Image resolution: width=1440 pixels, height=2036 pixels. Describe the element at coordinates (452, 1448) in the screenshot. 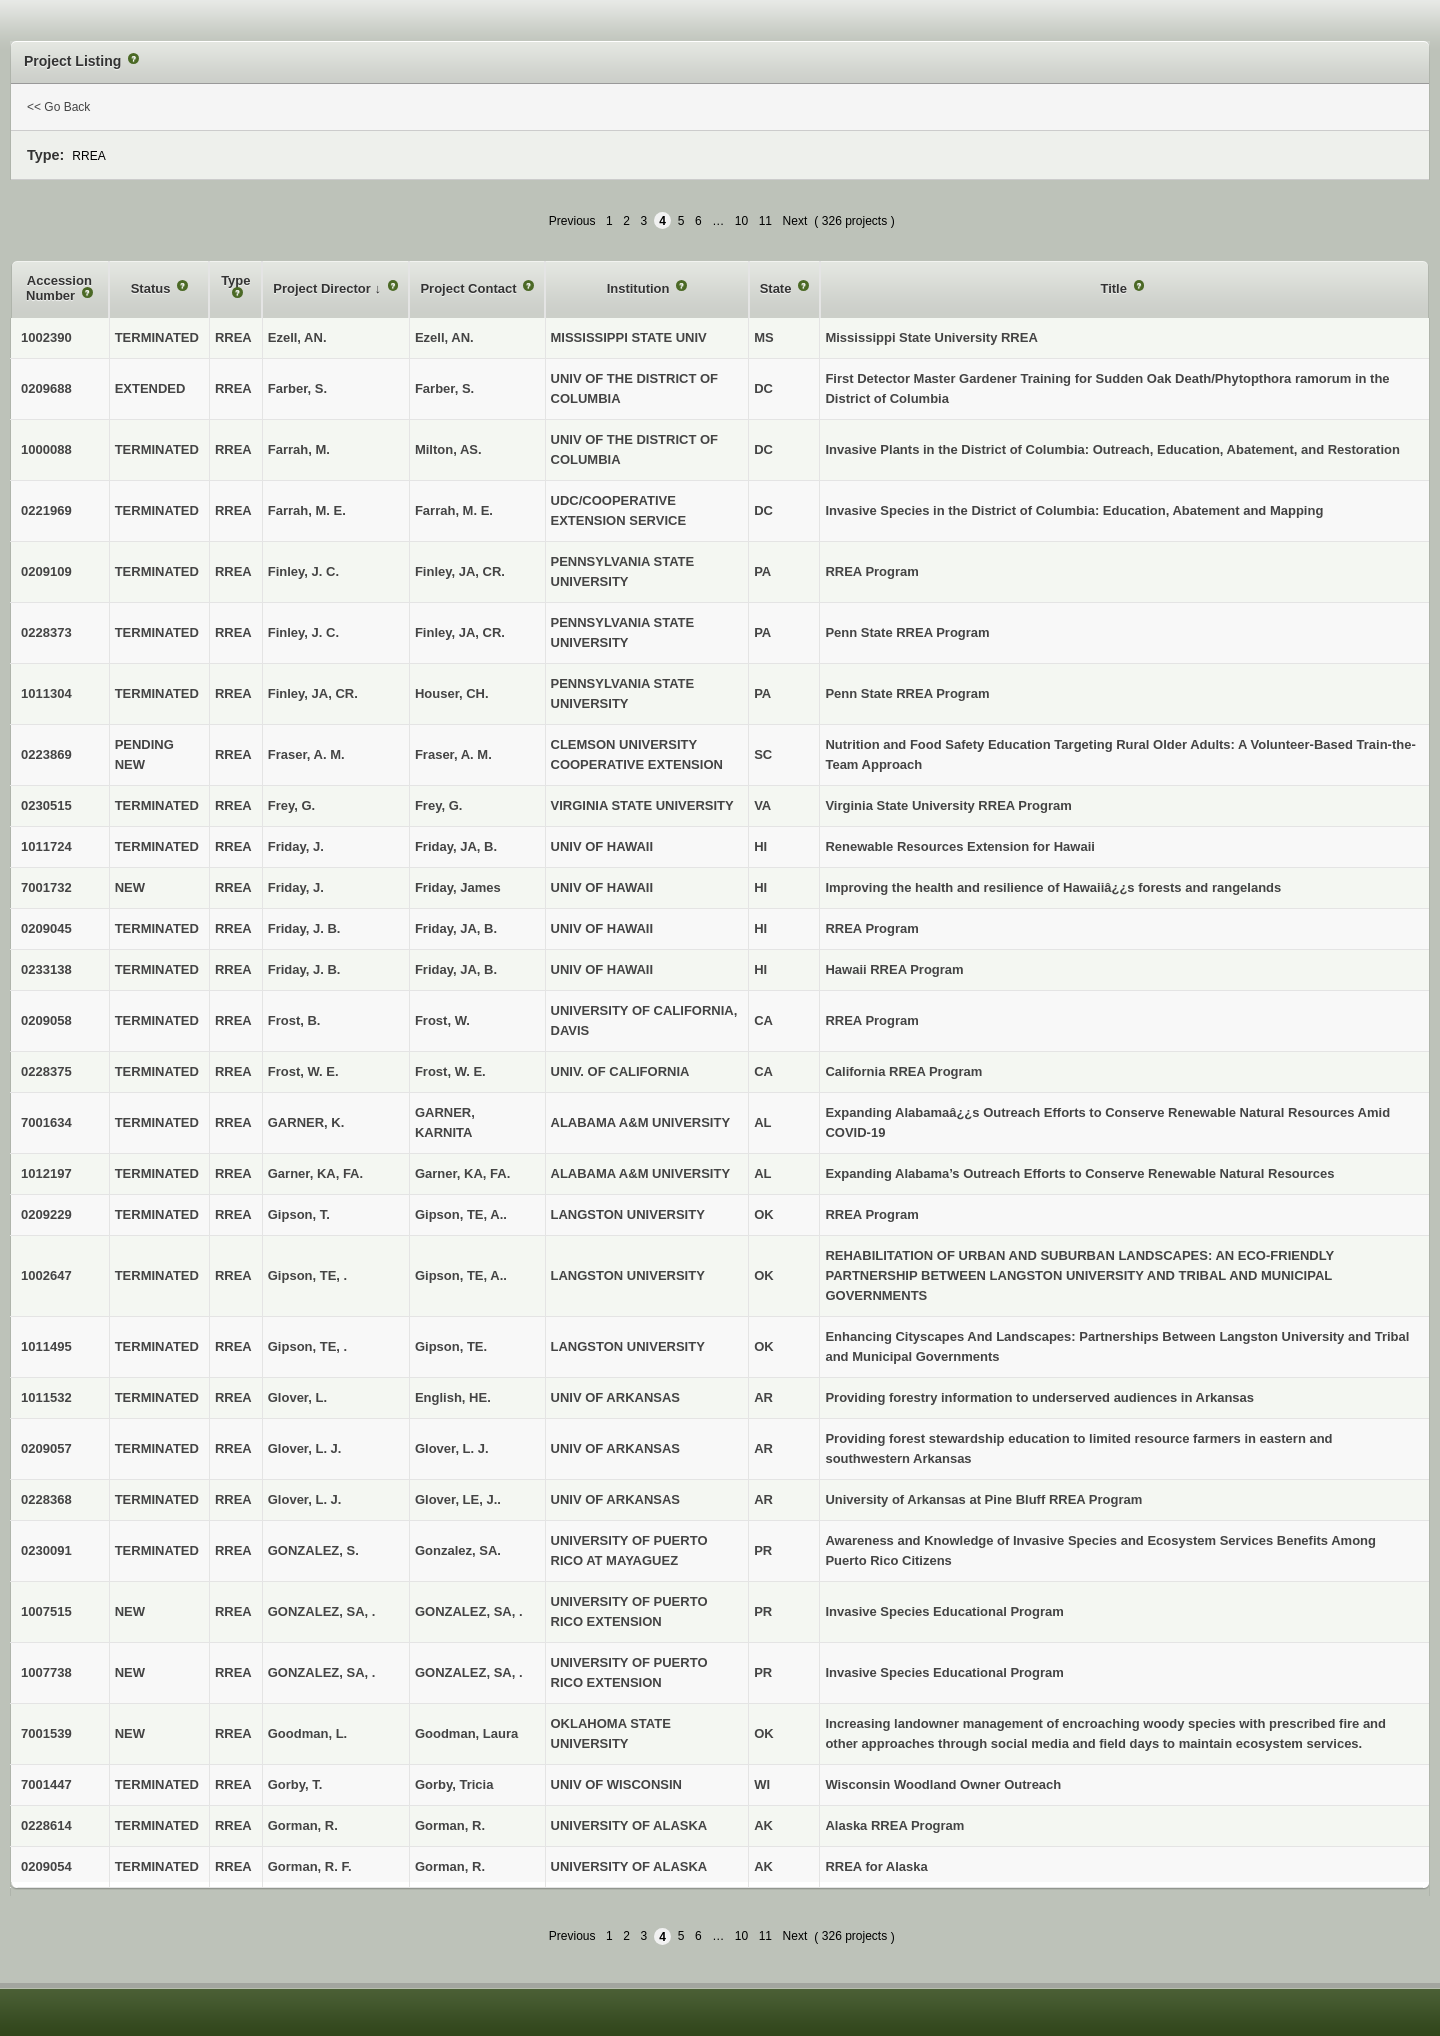

I see `Glover, L. J.` at that location.